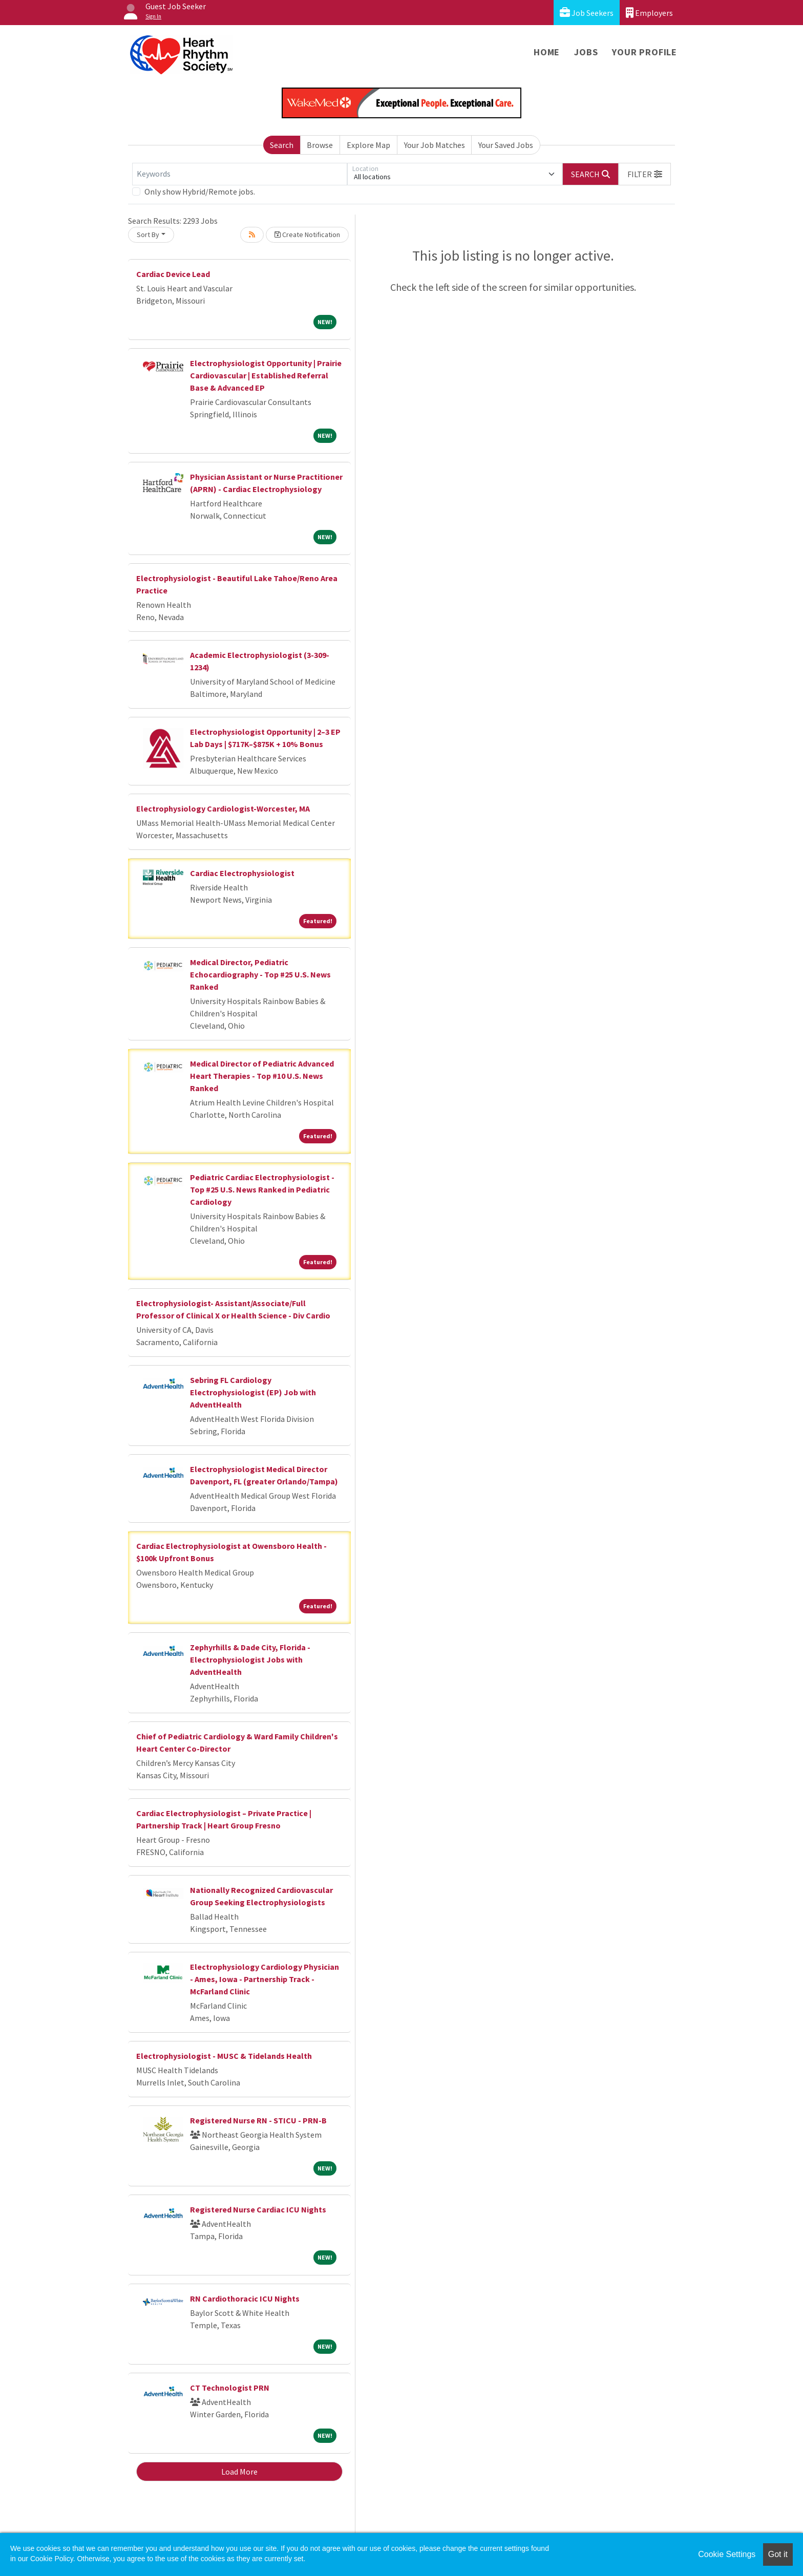  I want to click on Browse, so click(320, 145).